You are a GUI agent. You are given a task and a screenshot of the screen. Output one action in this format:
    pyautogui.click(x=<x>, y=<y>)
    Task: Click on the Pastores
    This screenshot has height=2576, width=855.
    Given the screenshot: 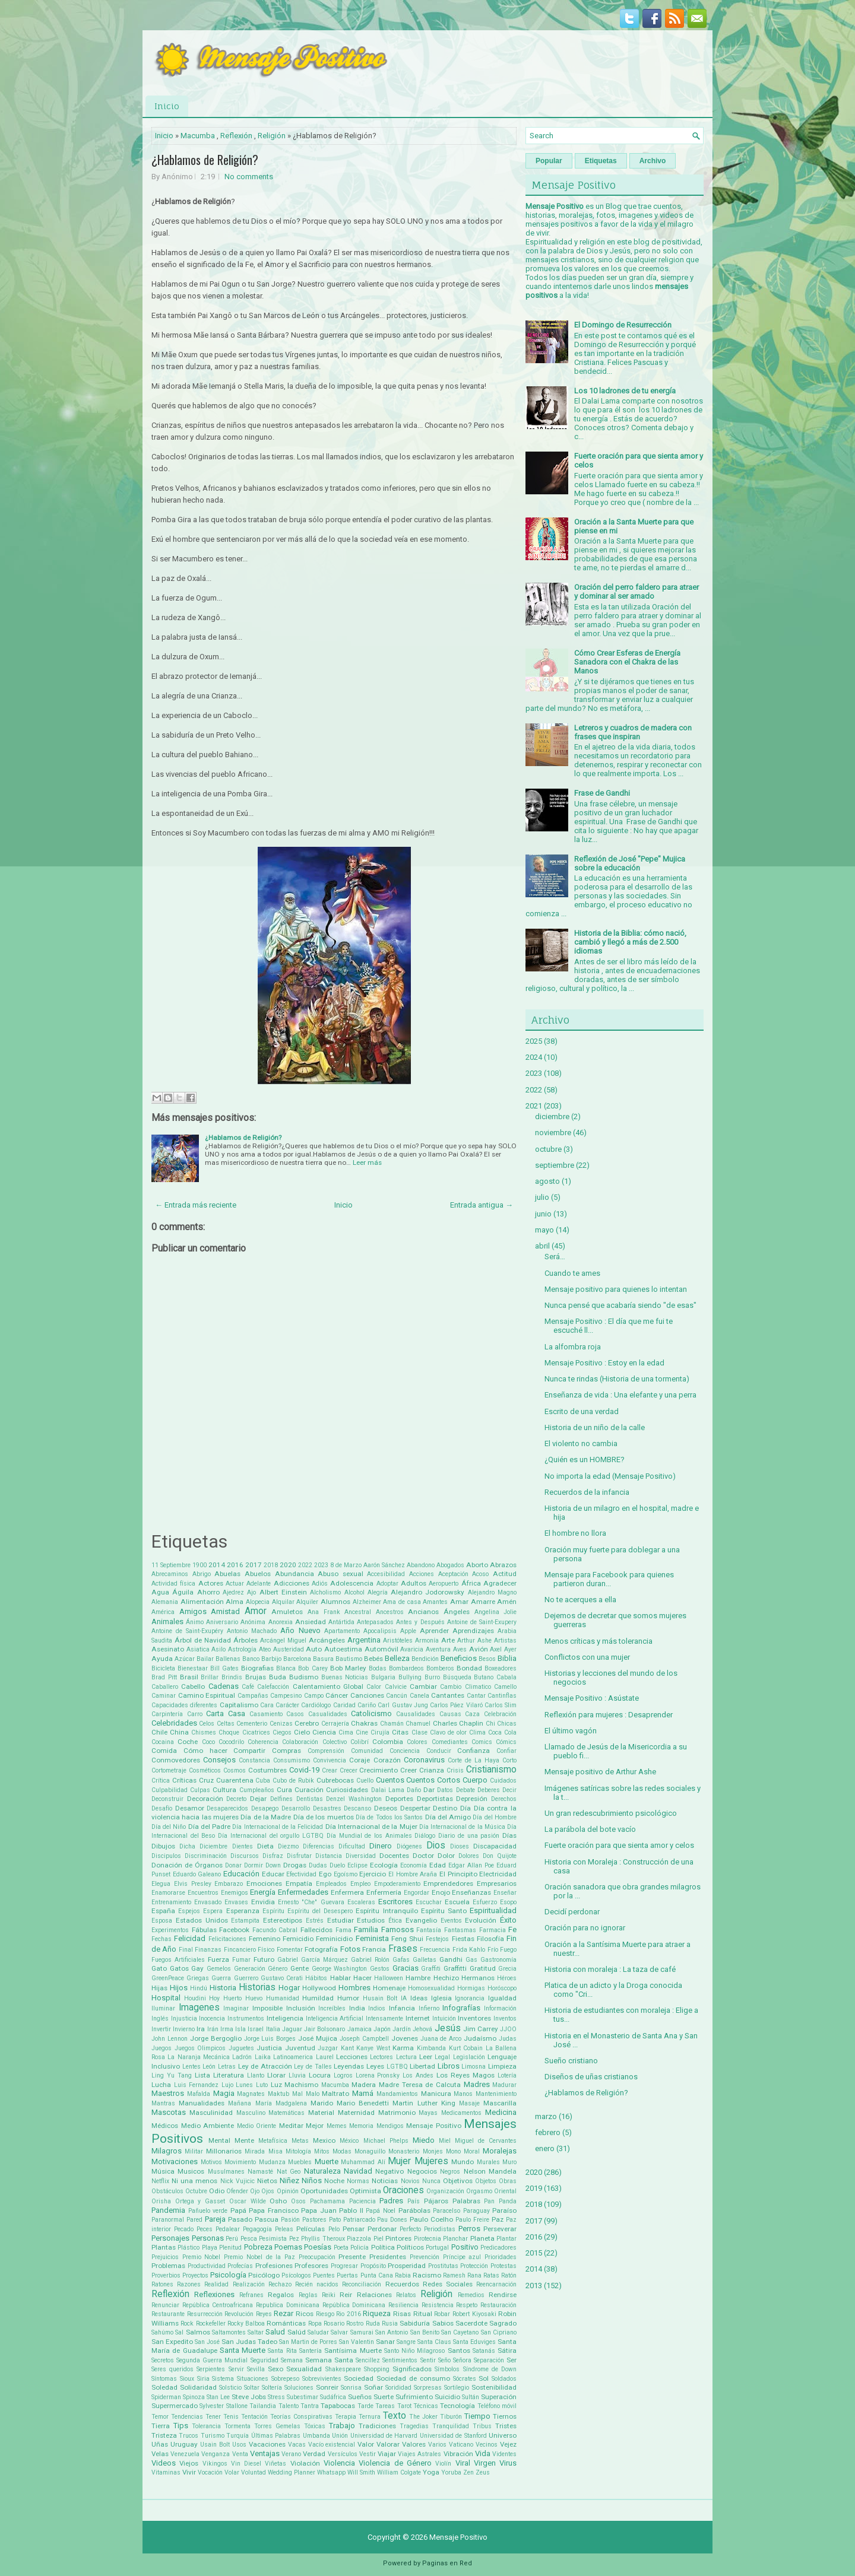 What is the action you would take?
    pyautogui.click(x=314, y=2220)
    